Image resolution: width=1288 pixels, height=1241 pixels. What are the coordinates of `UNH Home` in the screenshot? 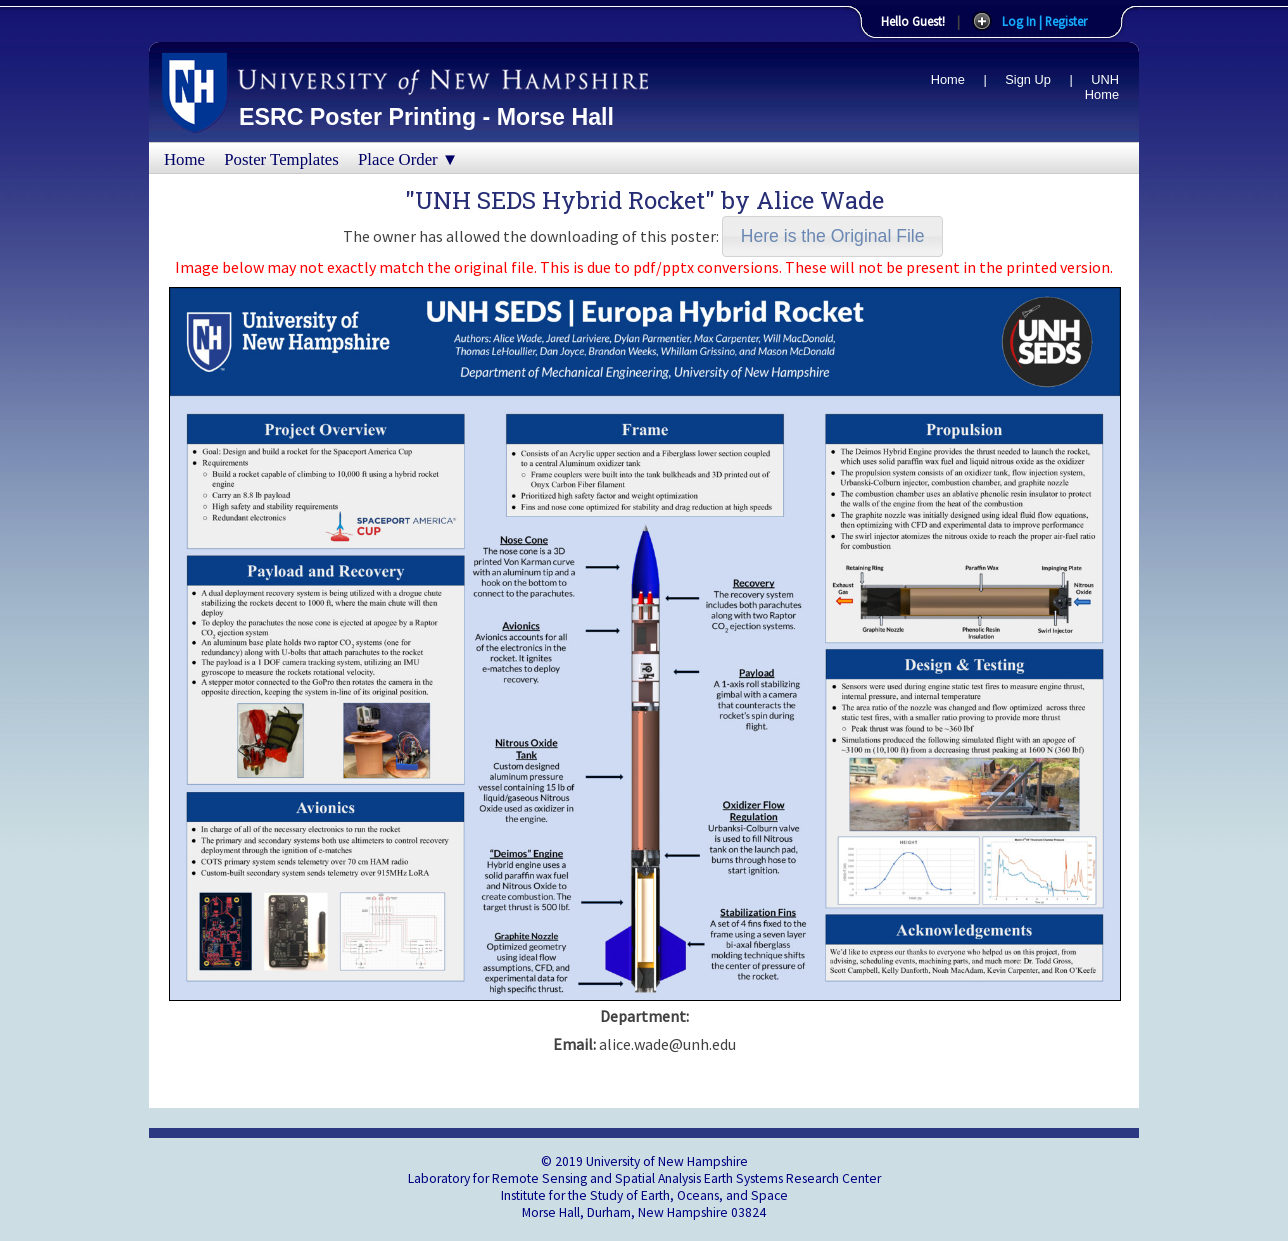 It's located at (1102, 87).